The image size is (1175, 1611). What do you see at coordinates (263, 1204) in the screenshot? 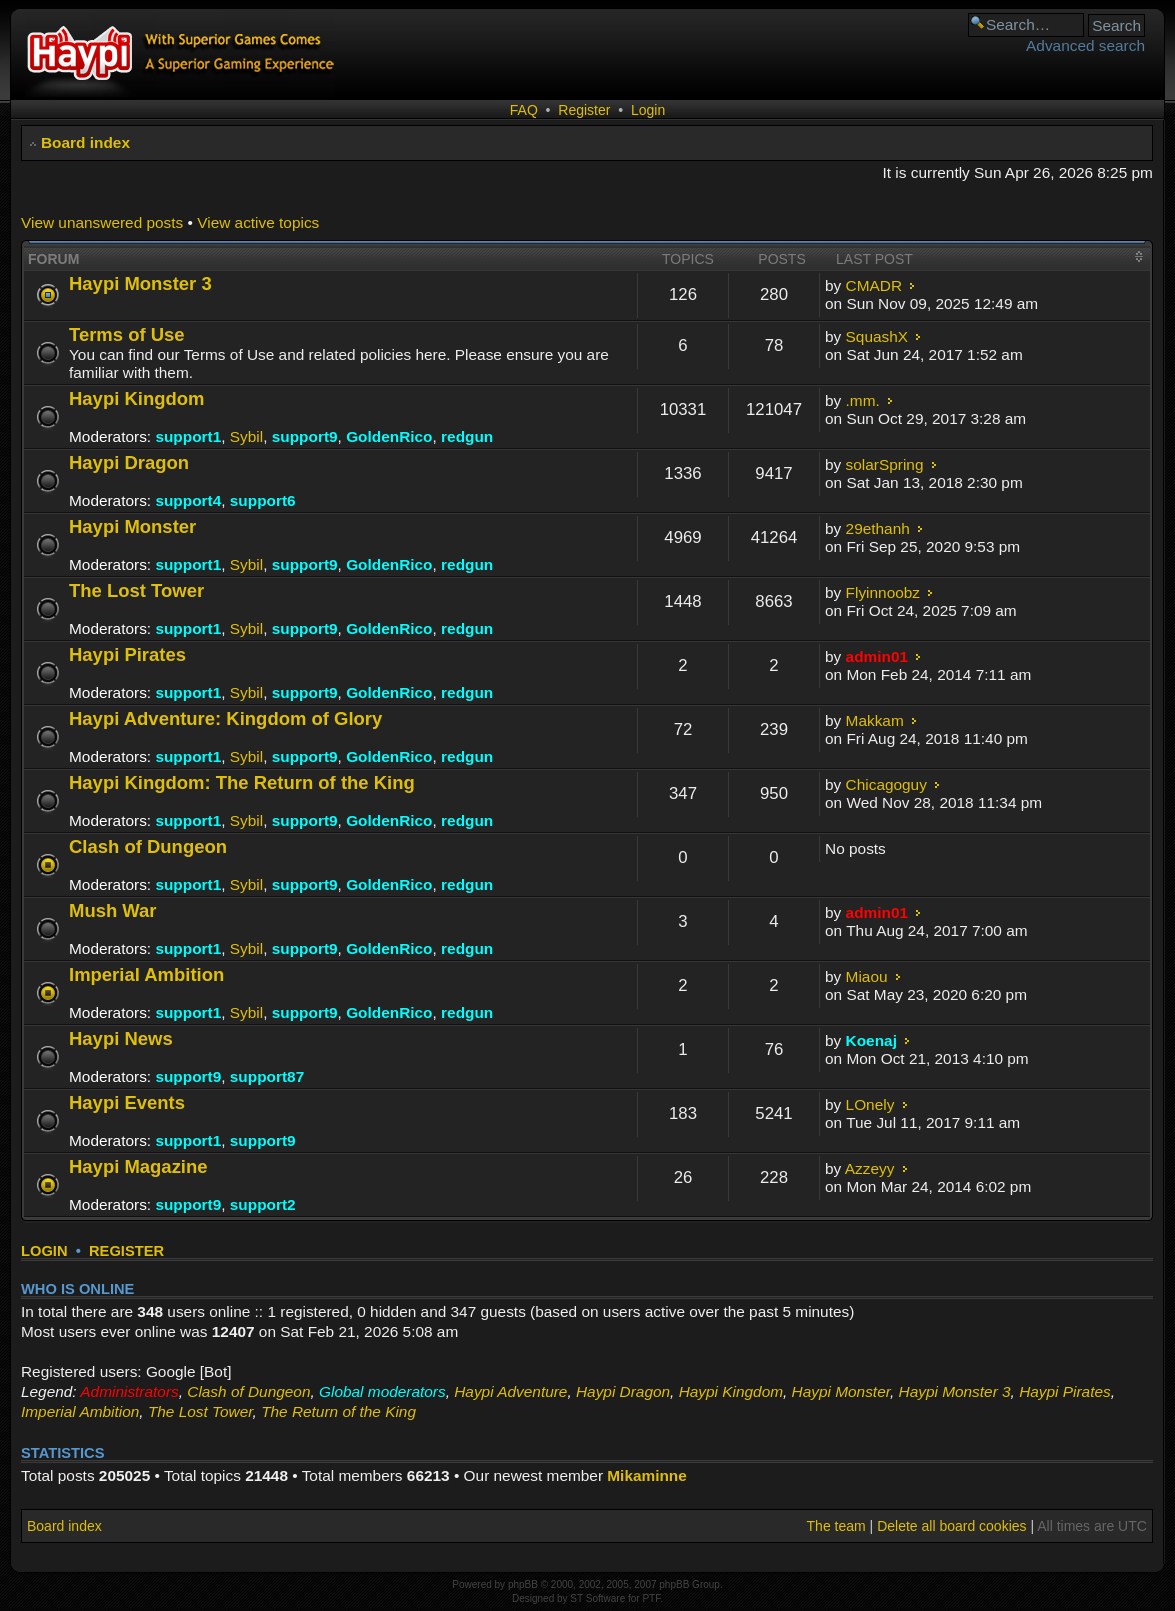
I see `support2` at bounding box center [263, 1204].